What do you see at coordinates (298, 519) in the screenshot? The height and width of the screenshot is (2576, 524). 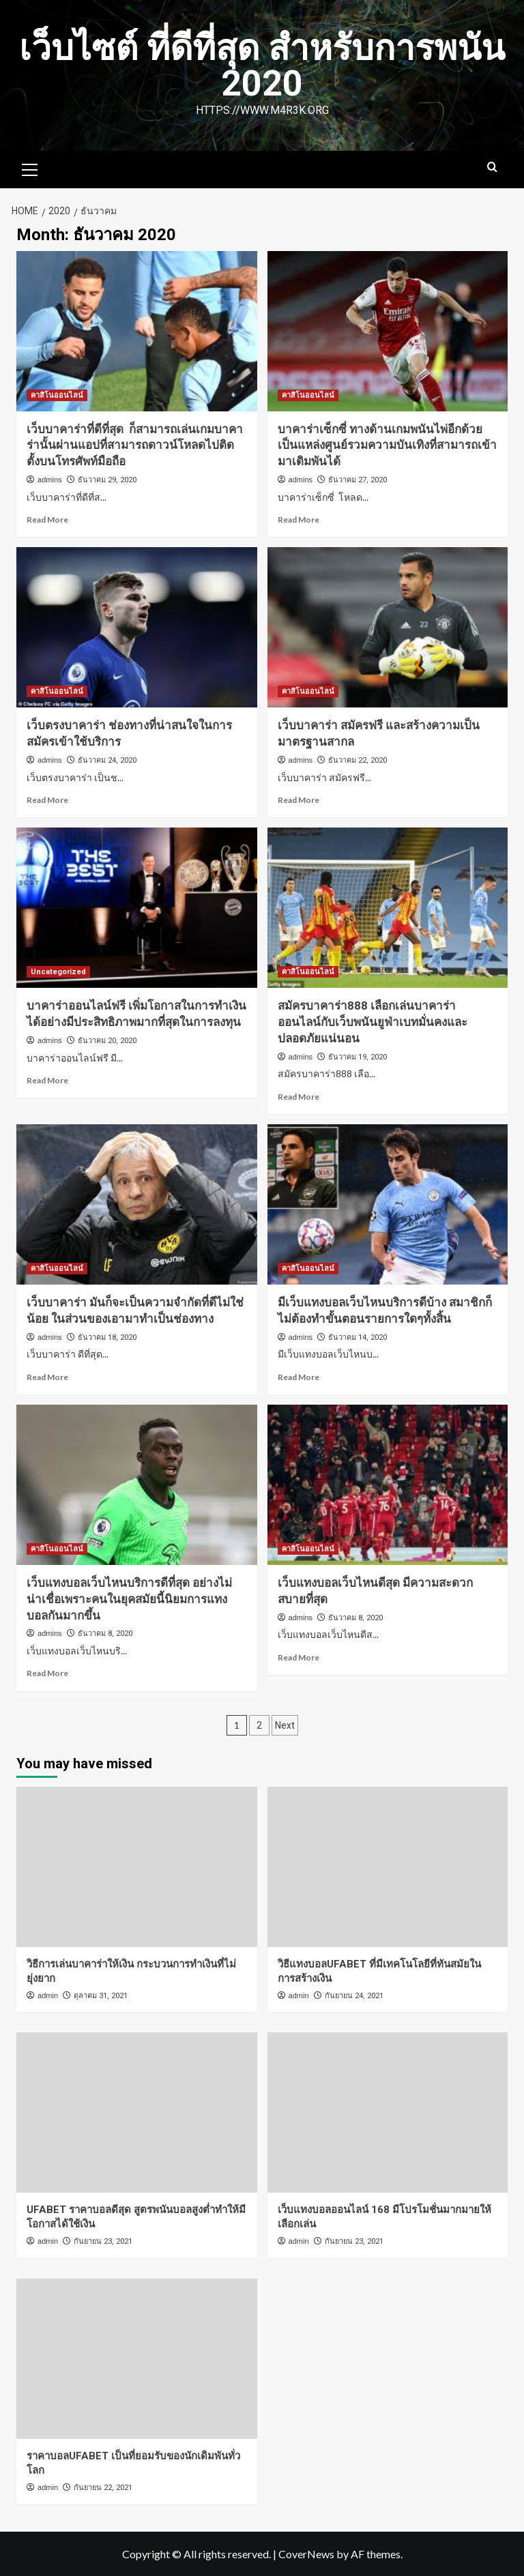 I see `Read More [Read more about บาคาร่าเซ็กซี่ ทางด้านเกมพนันไพ่อีกด้วยเป็นแหล่งศูนย์รวมความบันเทิงที่สามารถเข้ามาเดิมพันได้]` at bounding box center [298, 519].